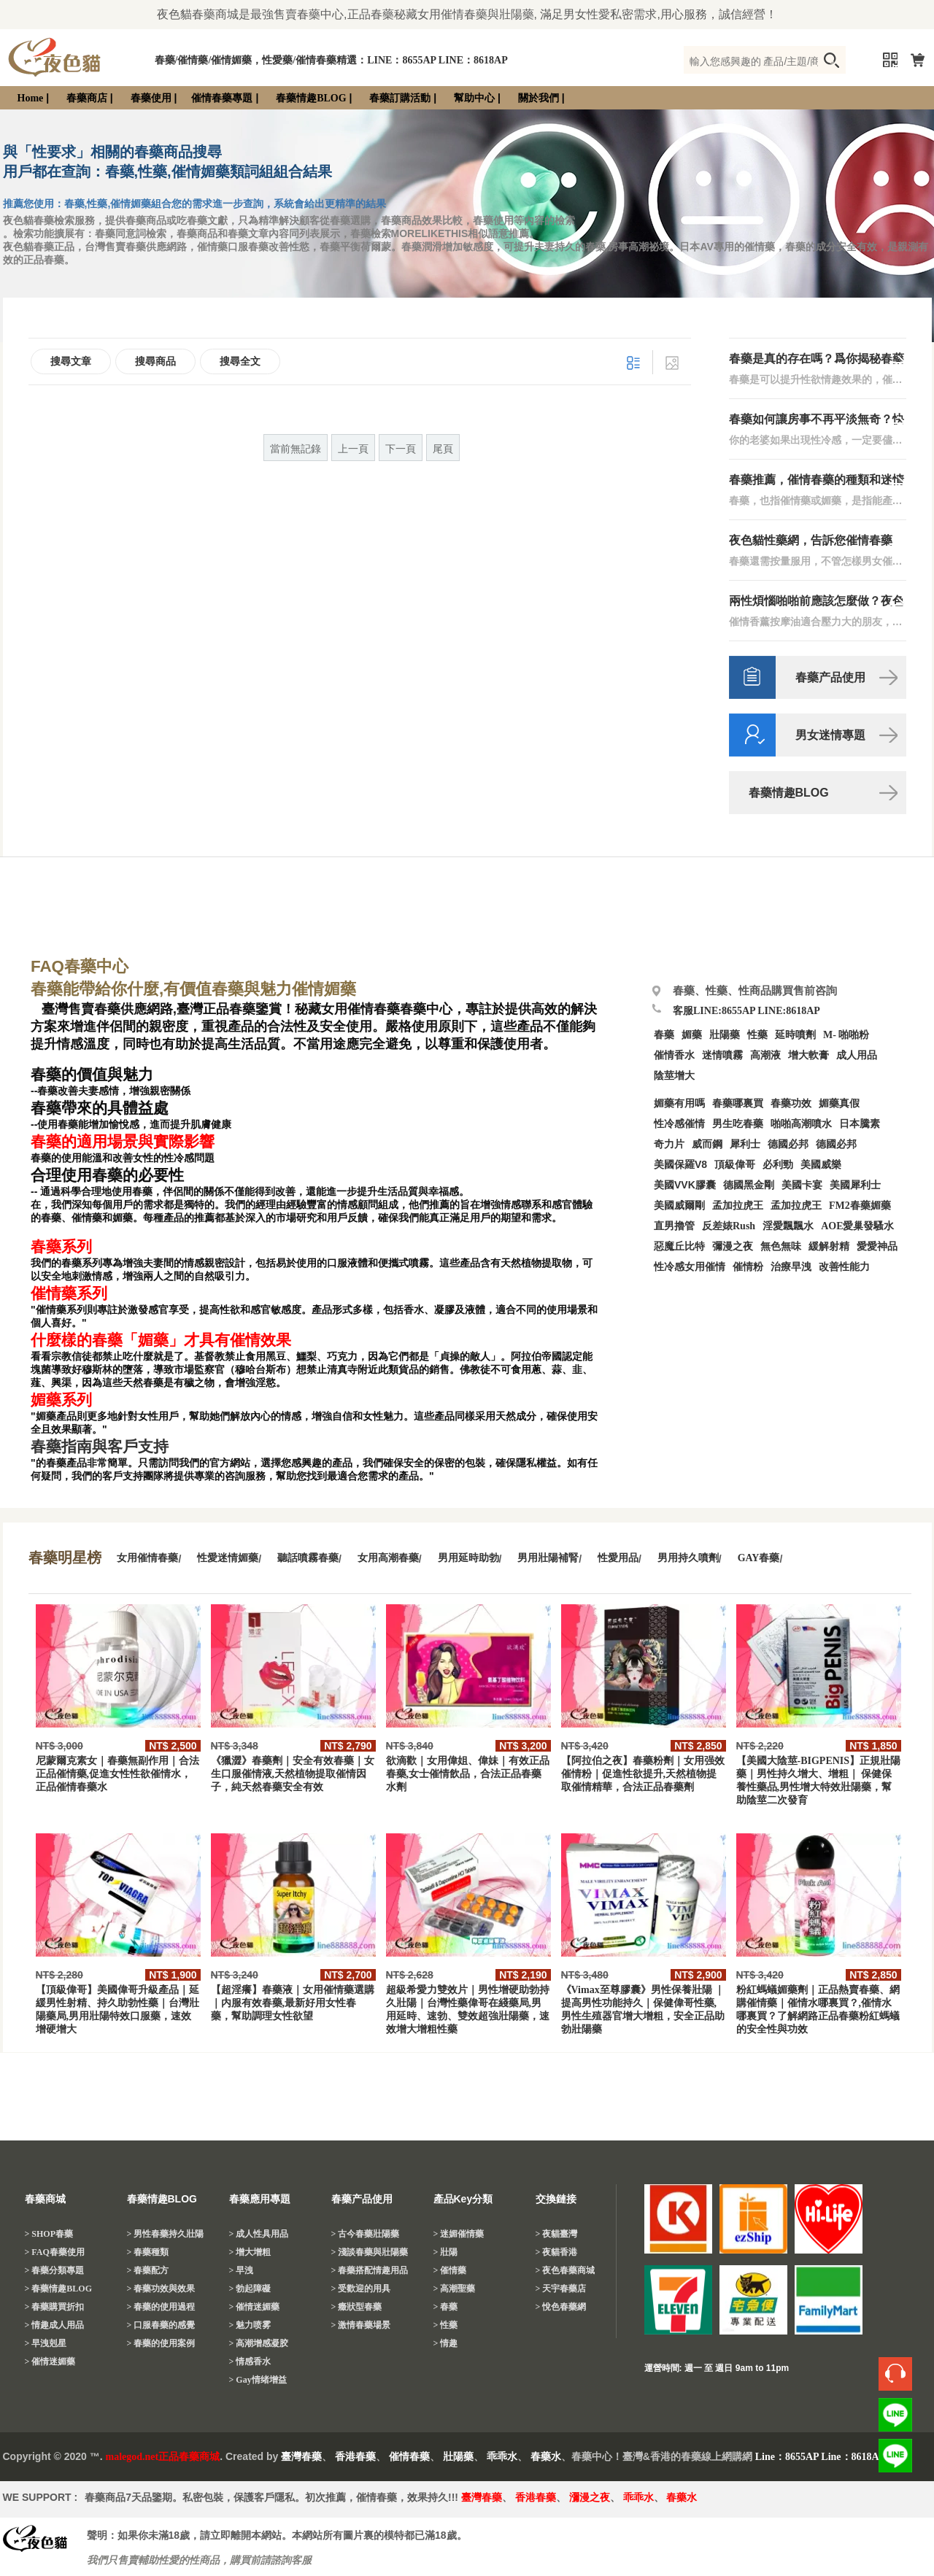 The width and height of the screenshot is (934, 2576). I want to click on 威而鋼, so click(707, 1144).